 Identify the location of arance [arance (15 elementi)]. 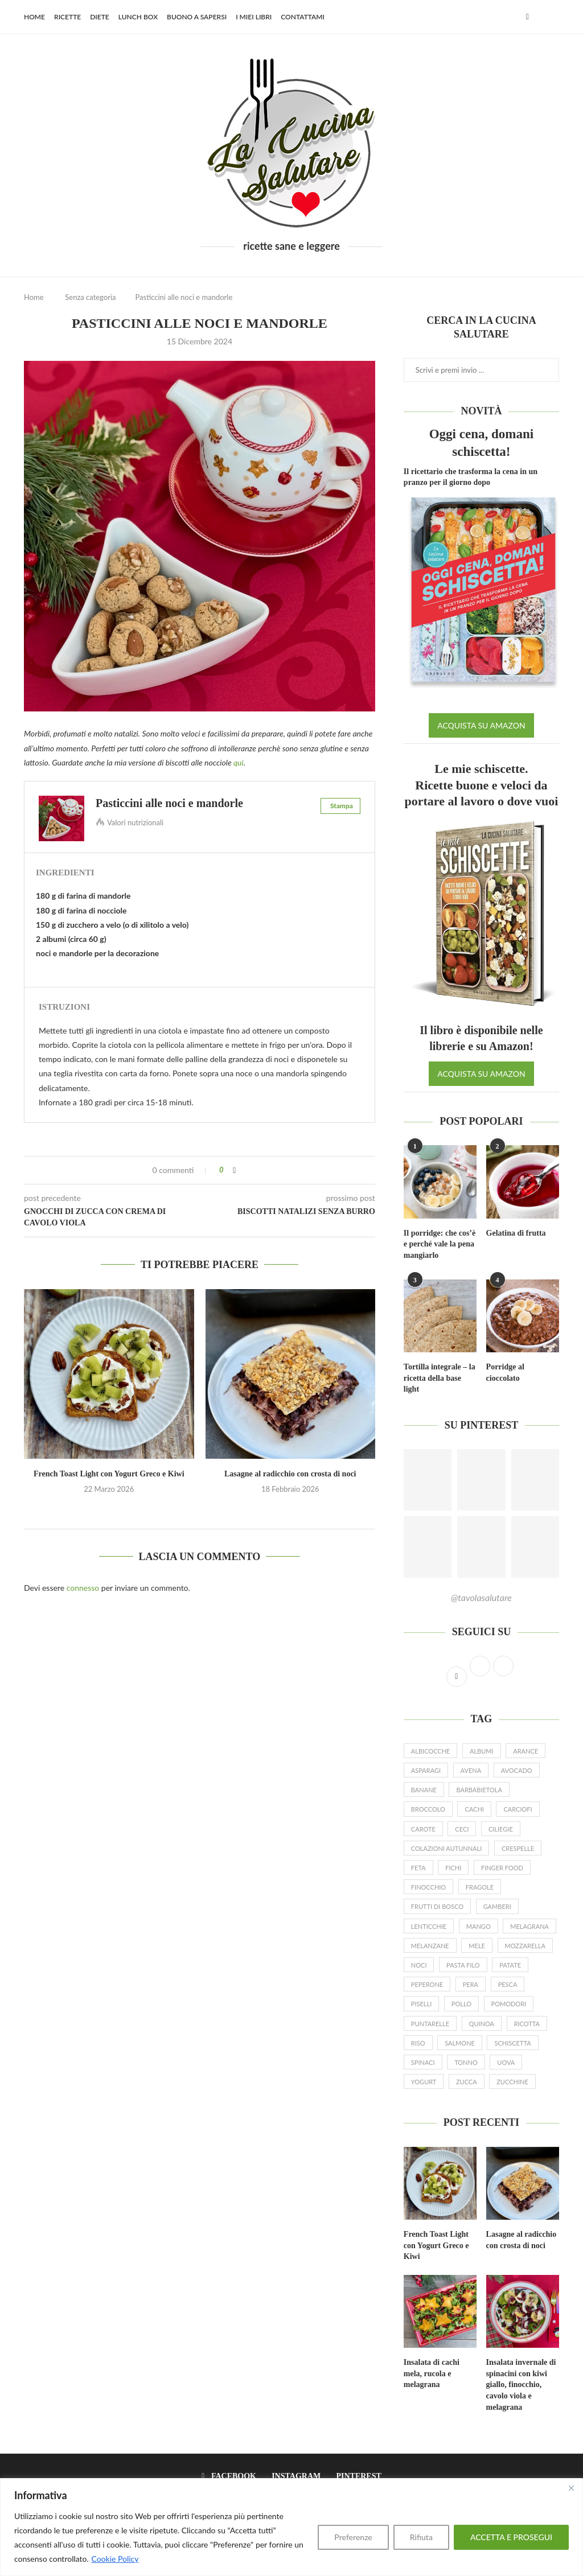
(525, 1751).